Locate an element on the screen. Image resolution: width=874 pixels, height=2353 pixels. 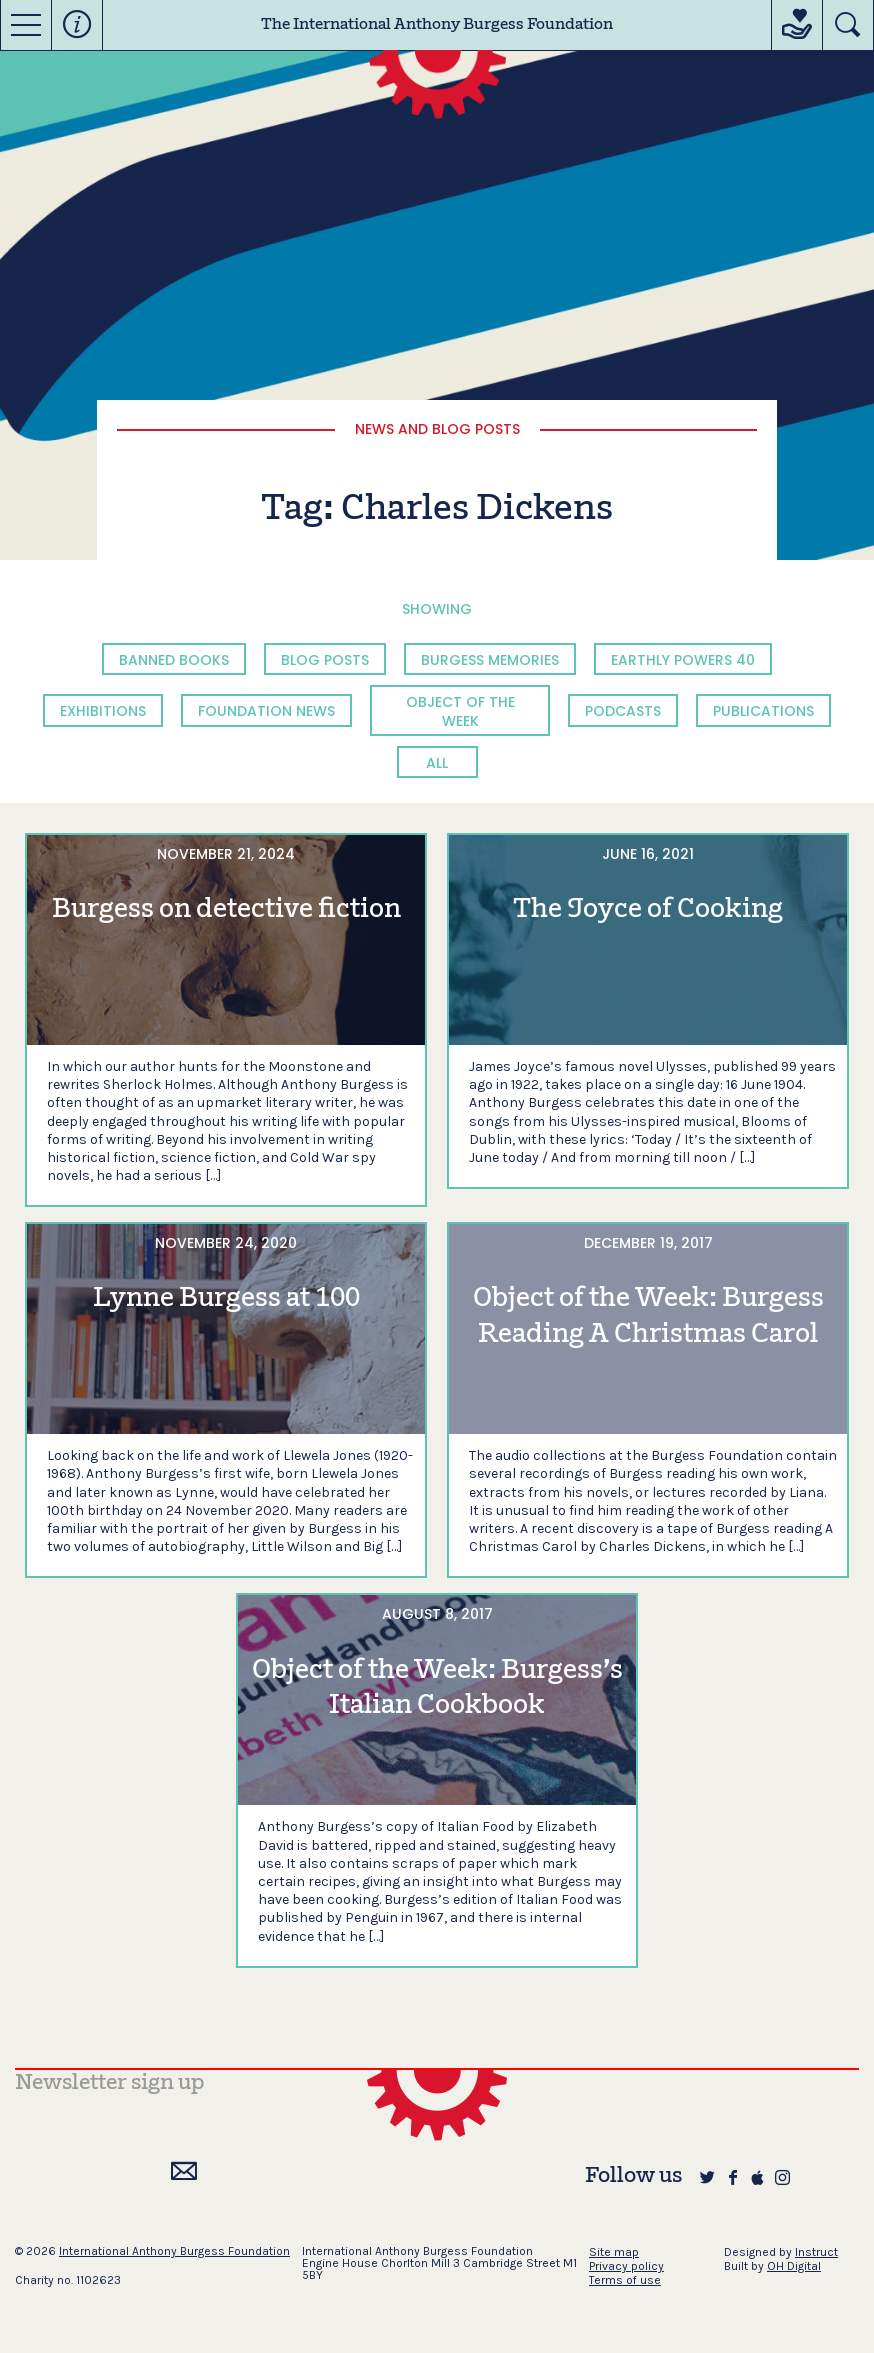
Terms of use is located at coordinates (625, 2280).